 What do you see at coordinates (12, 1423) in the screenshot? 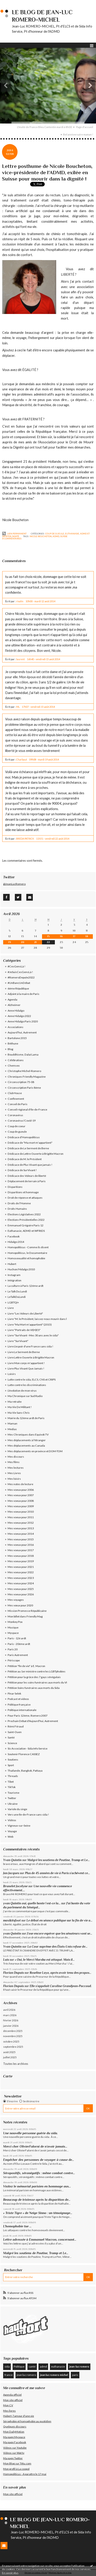
I see `Maman` at bounding box center [12, 1423].